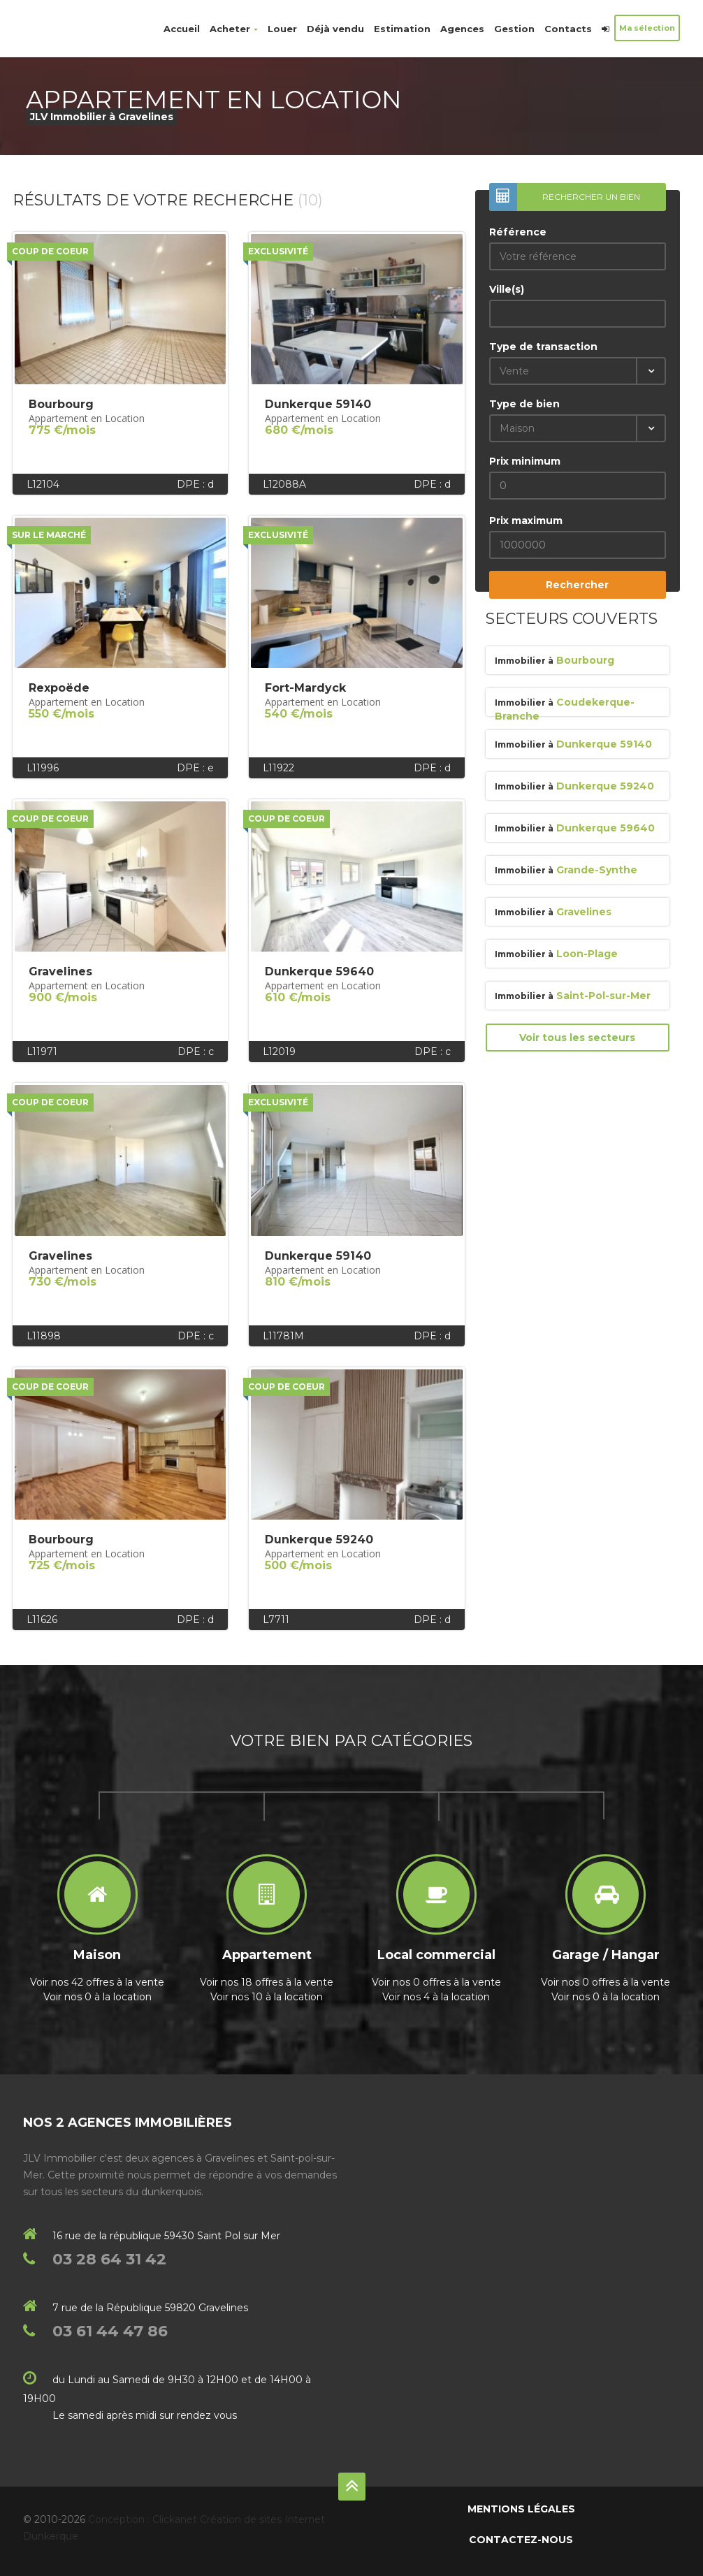 This screenshot has height=2576, width=703. Describe the element at coordinates (234, 28) in the screenshot. I see `Acheter` at that location.